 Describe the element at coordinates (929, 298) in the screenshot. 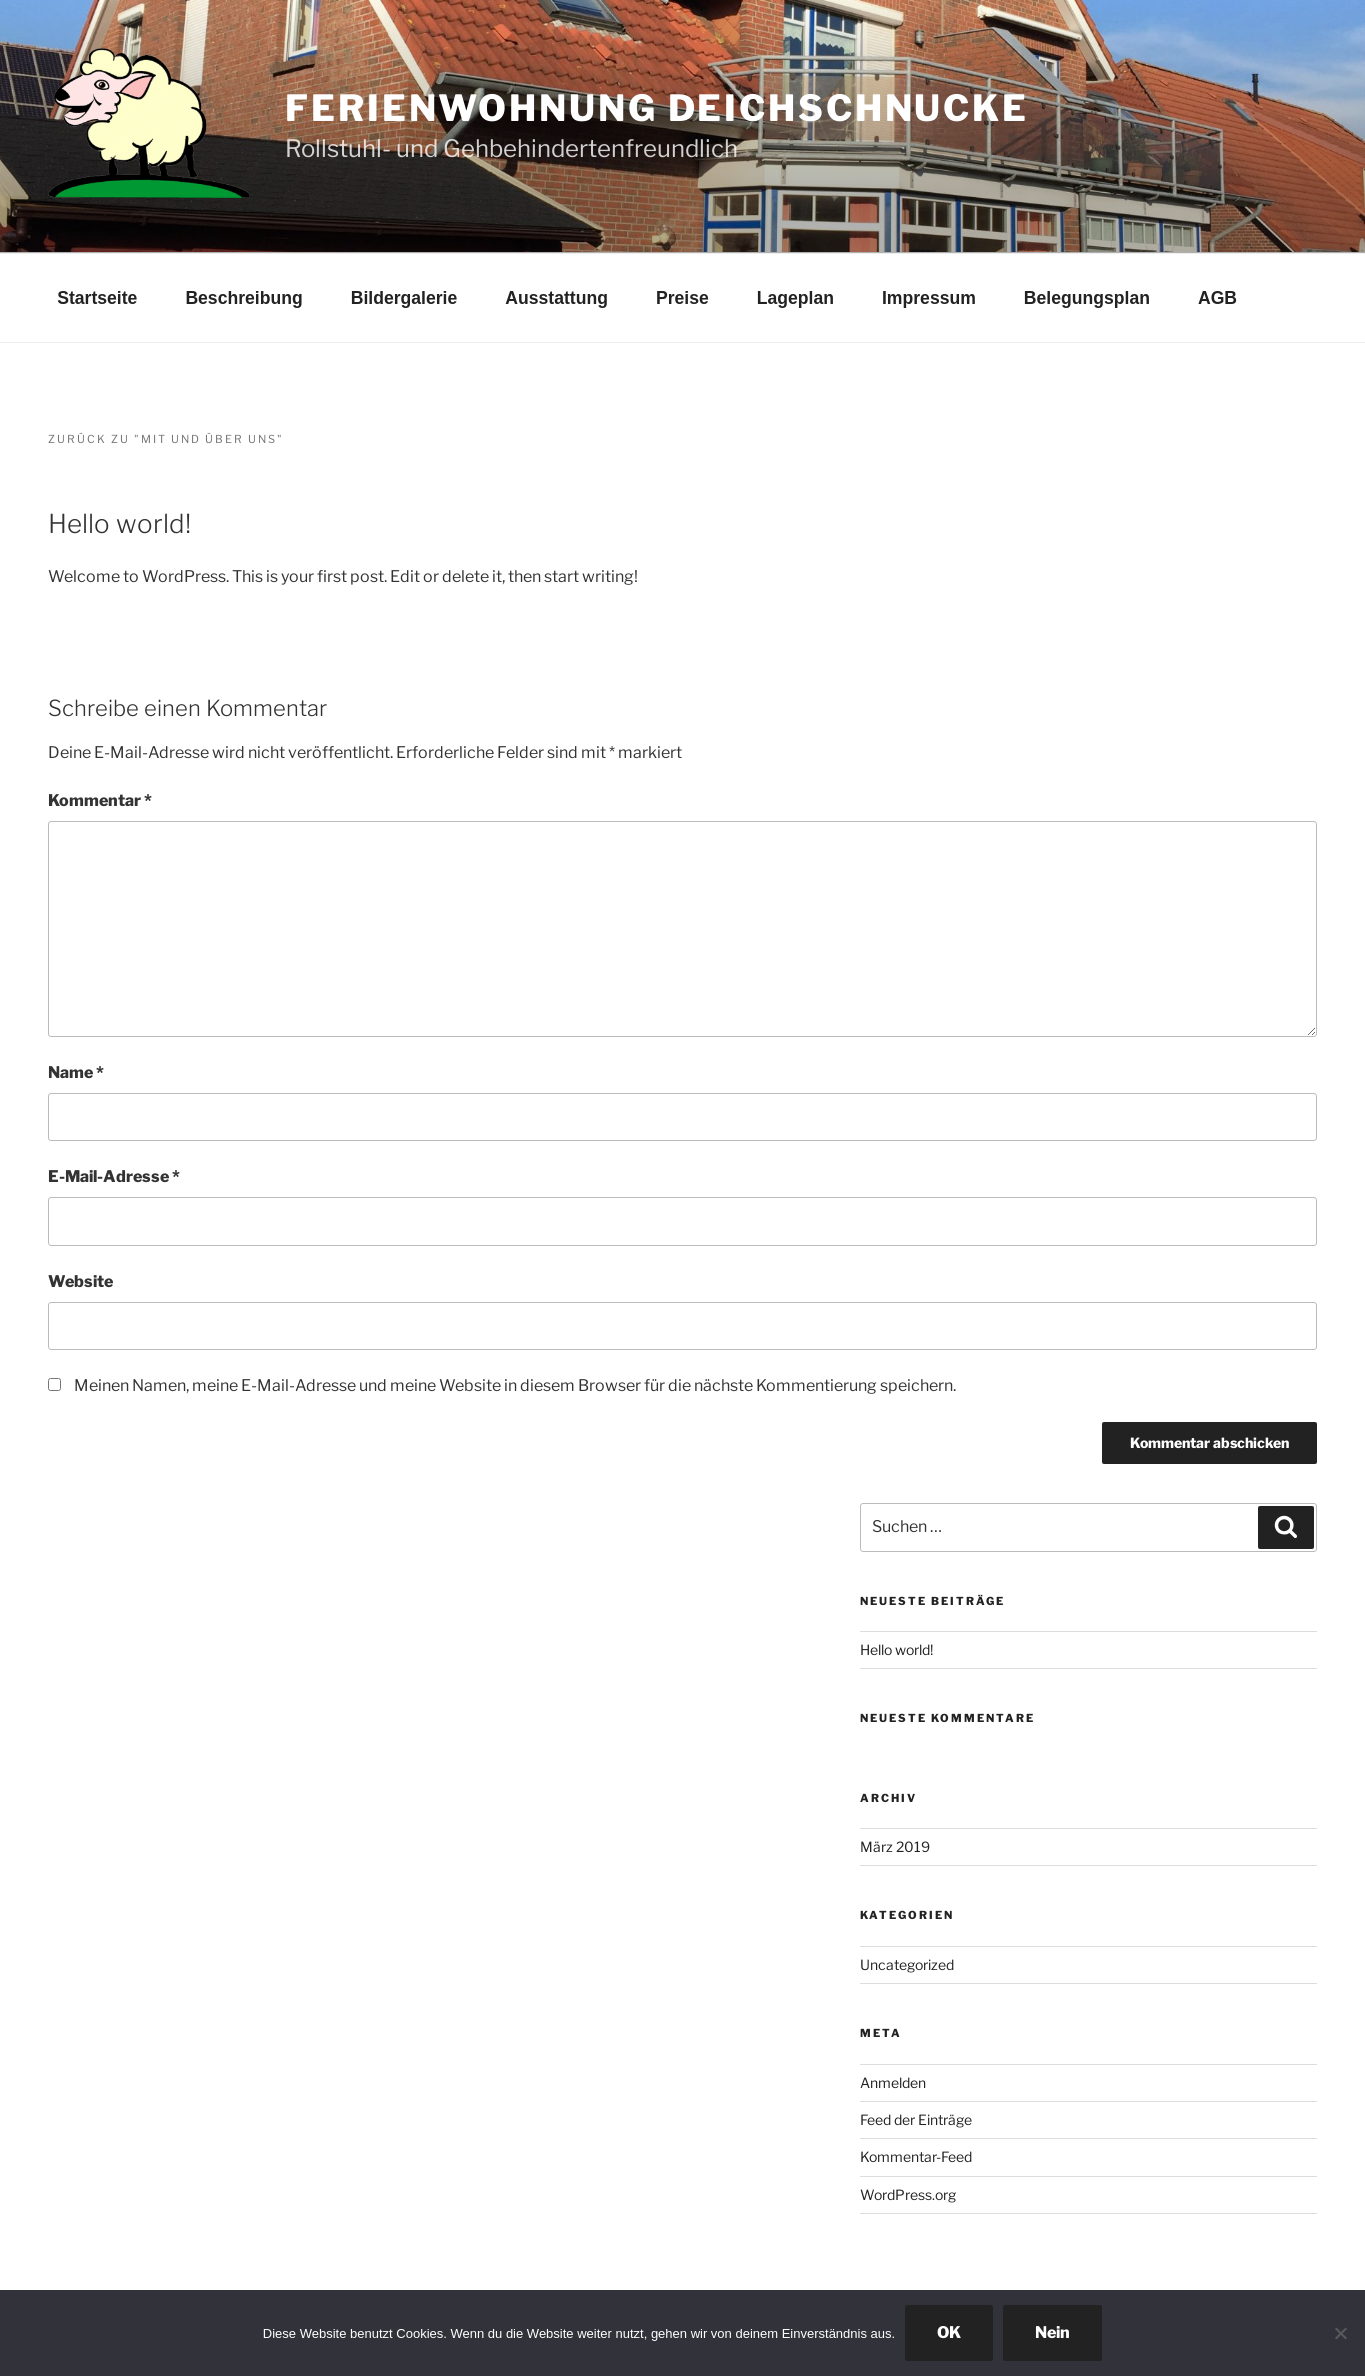

I see `Impressum` at that location.